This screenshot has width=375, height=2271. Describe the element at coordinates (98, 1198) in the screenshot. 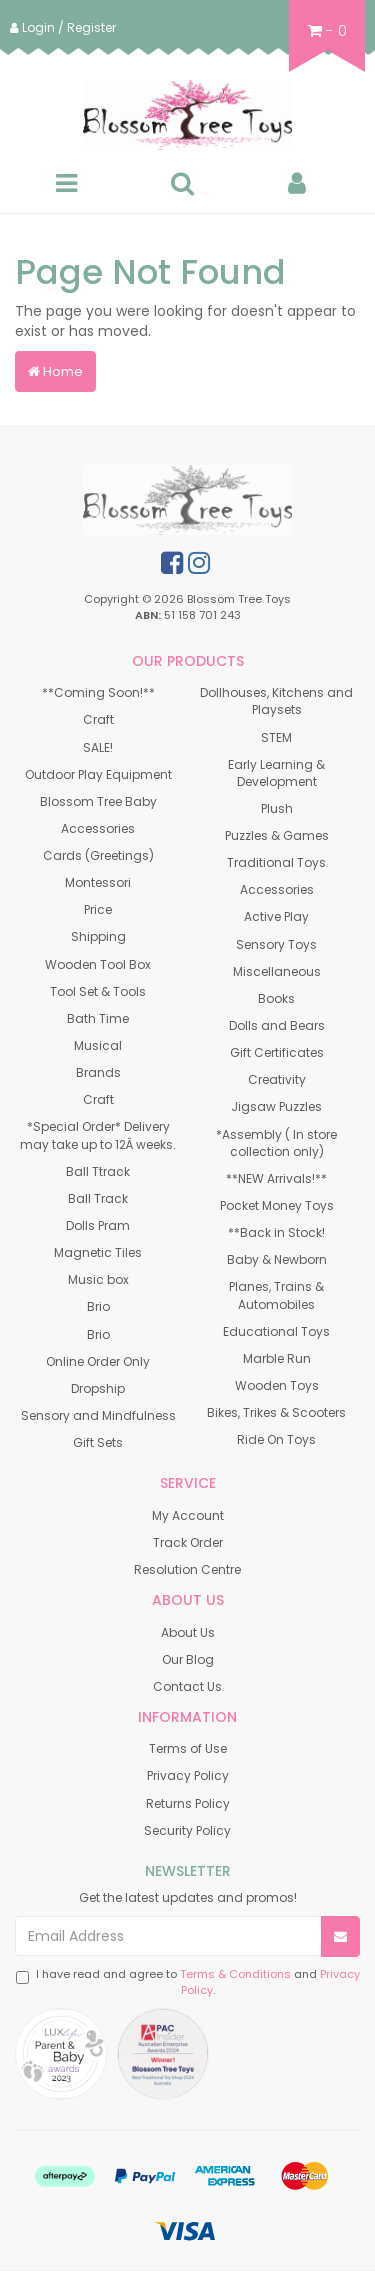

I see `Ball Track [link]` at that location.